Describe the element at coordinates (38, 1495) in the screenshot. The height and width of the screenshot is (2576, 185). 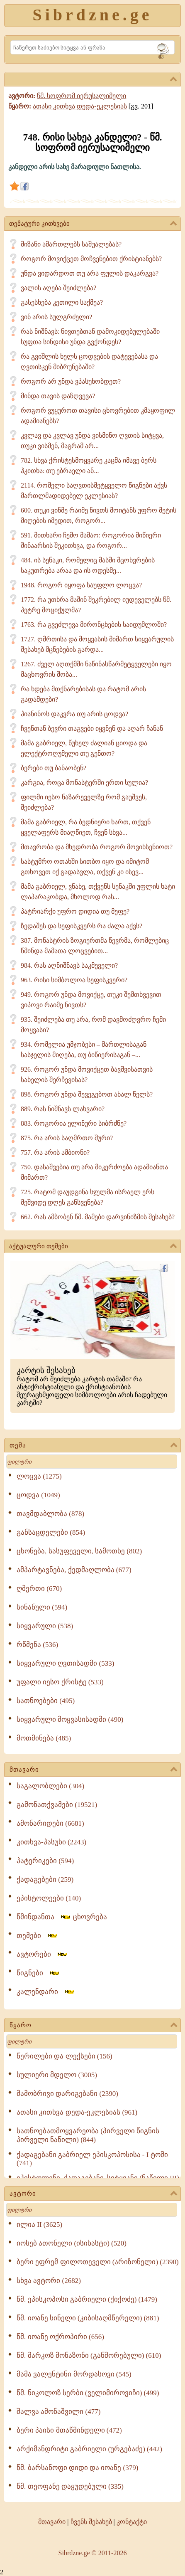
I see `ცოდვა (1049)` at that location.